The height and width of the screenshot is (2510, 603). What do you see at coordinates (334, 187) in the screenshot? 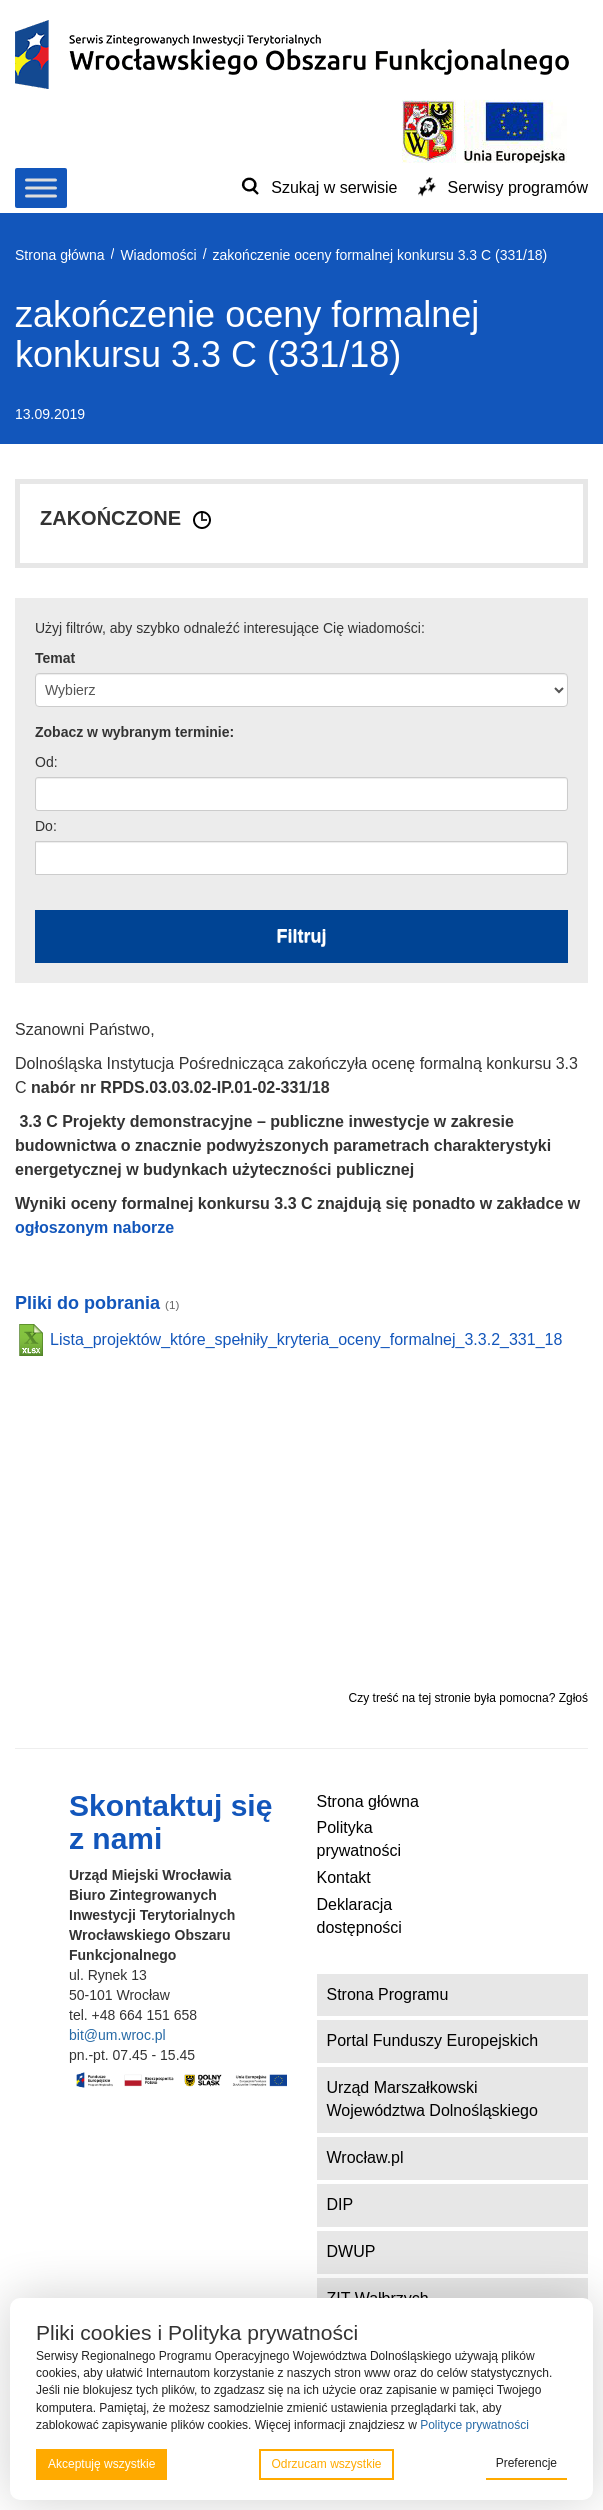
I see `Szukaj w serwisie` at bounding box center [334, 187].